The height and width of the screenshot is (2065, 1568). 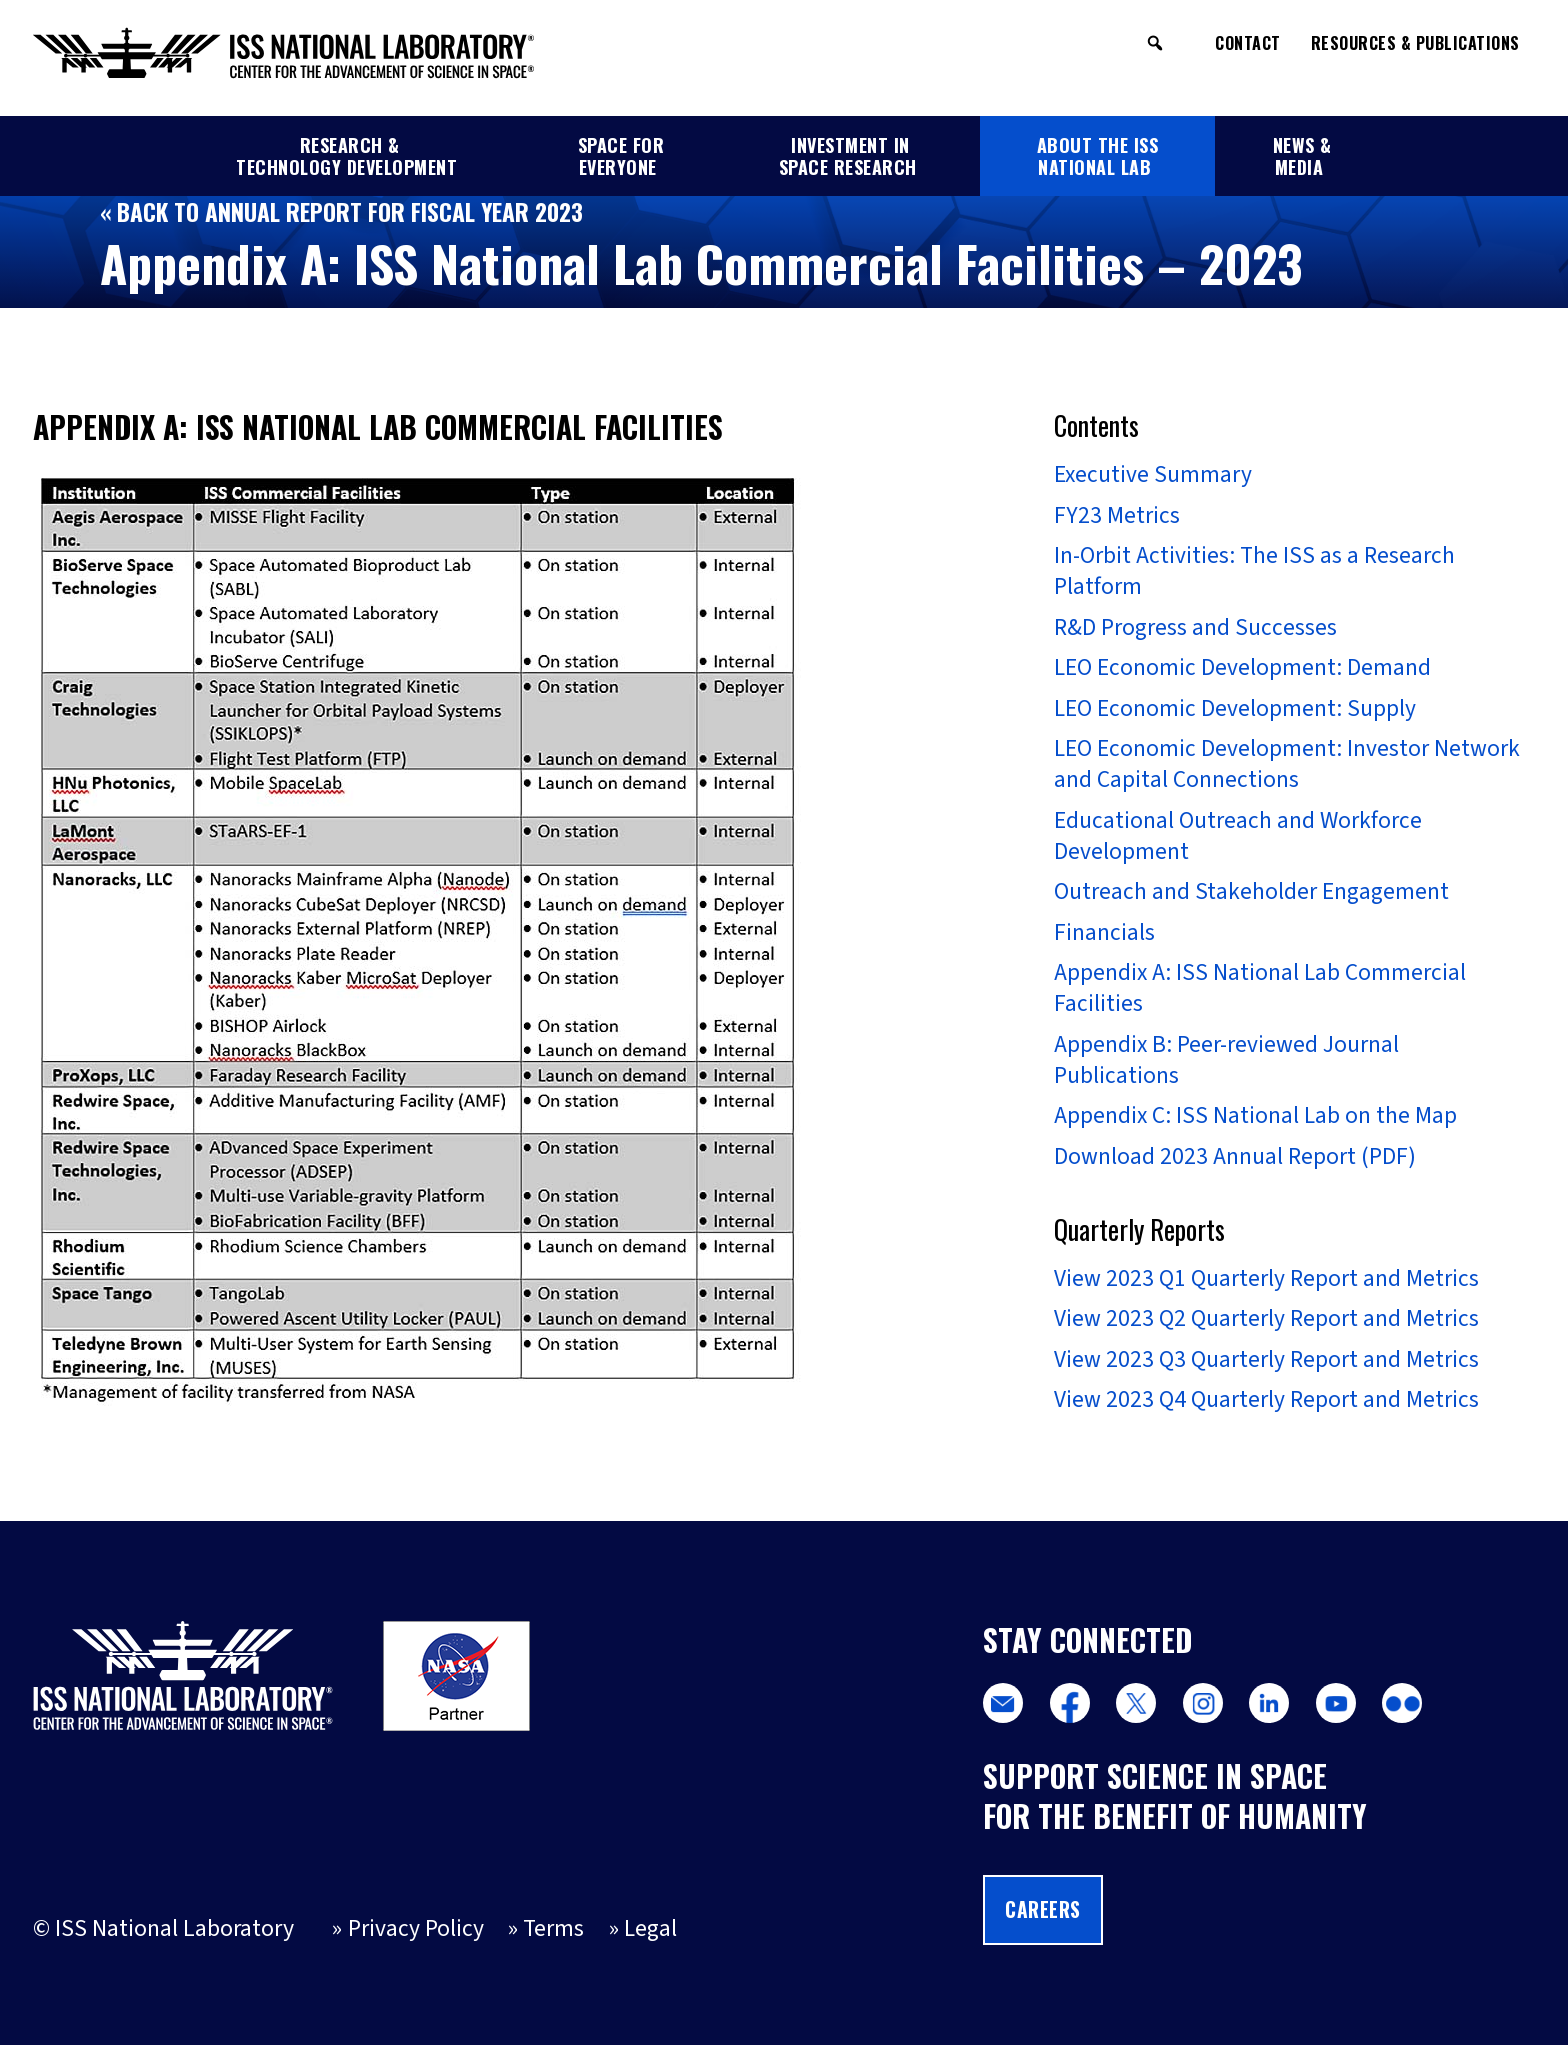 What do you see at coordinates (1256, 1130) in the screenshot?
I see `Appendix C: ISS National Lab on the Map` at bounding box center [1256, 1130].